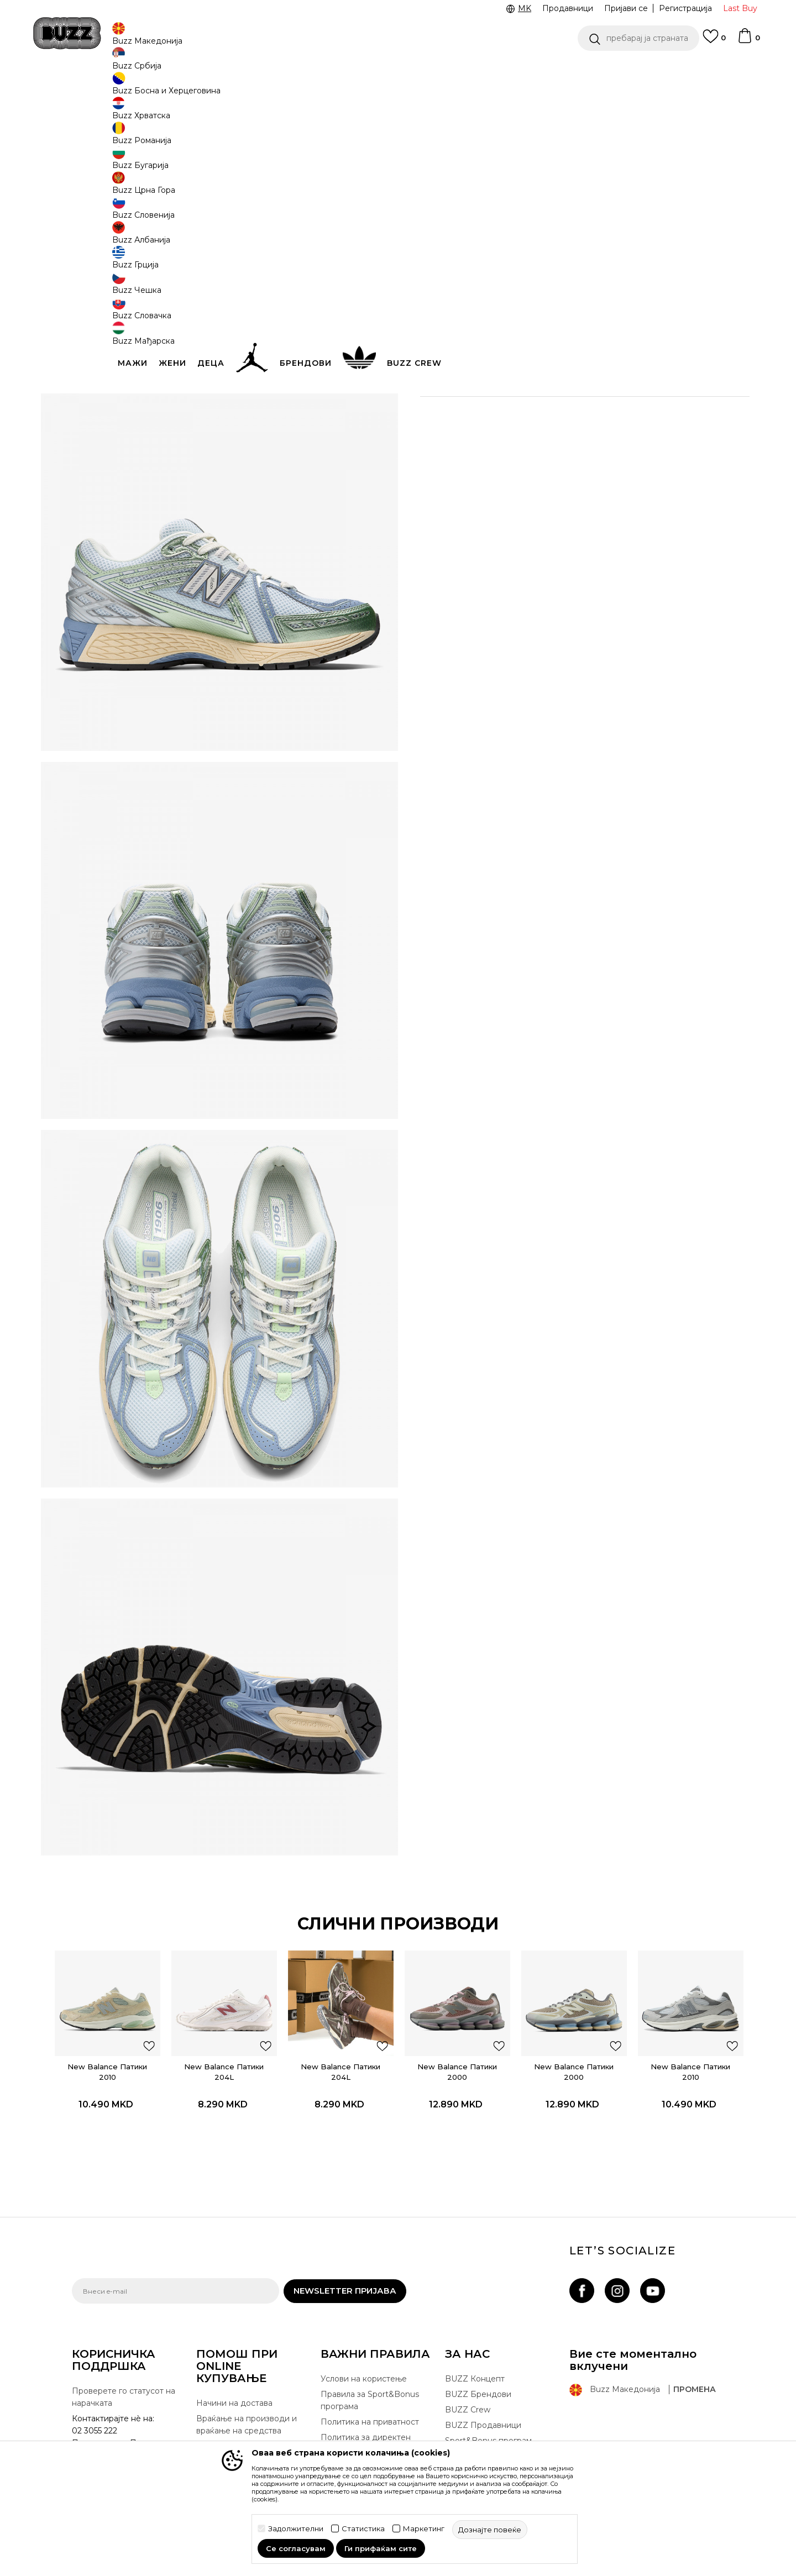 This screenshot has height=2576, width=796. Describe the element at coordinates (467, 2356) in the screenshot. I see `BUZZ Crew` at that location.